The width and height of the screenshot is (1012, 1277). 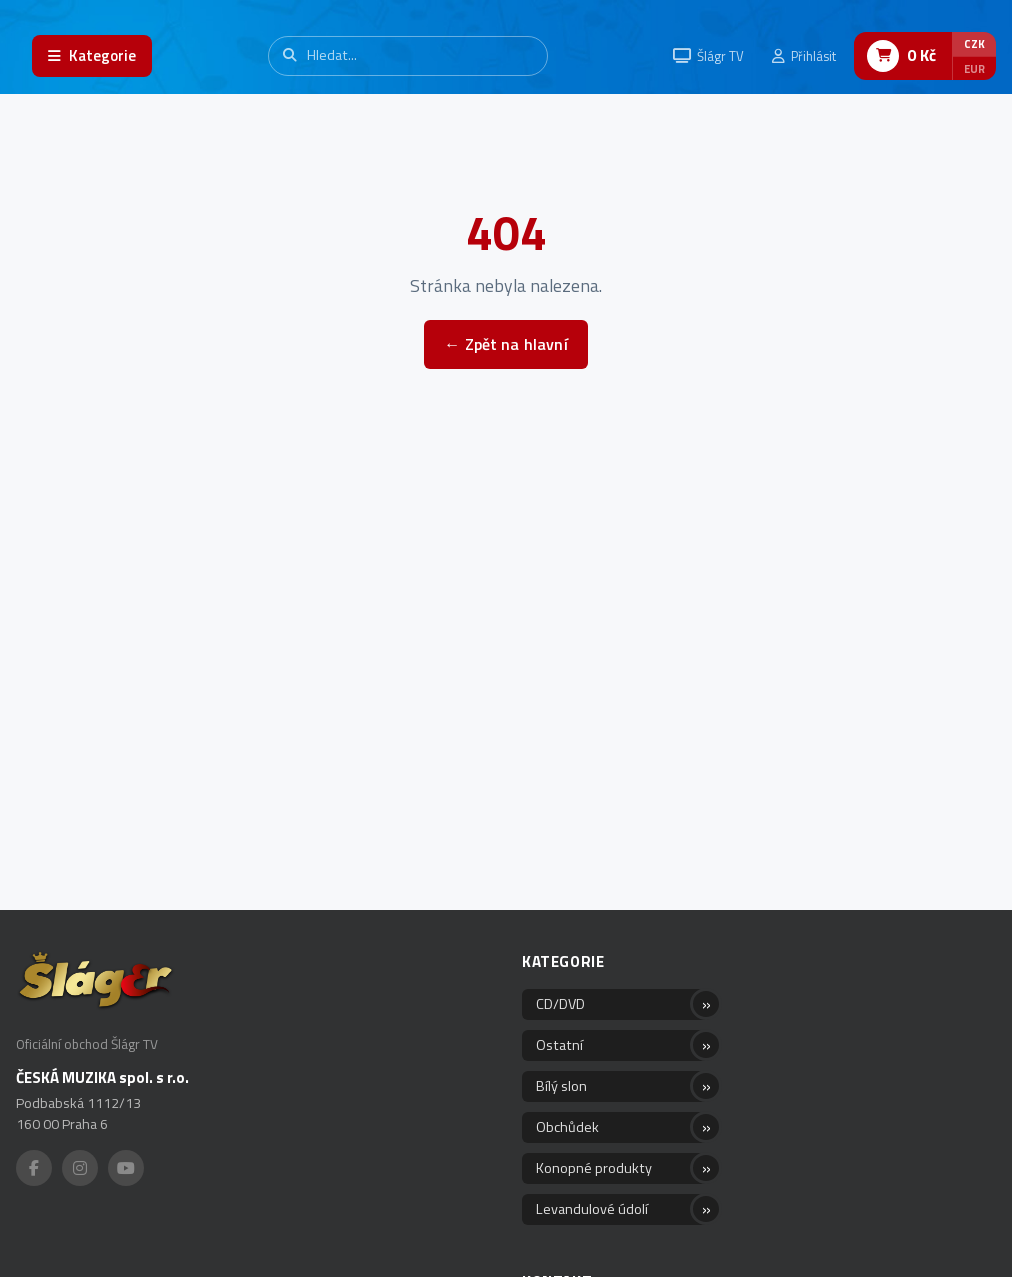 I want to click on [YouTube], so click(x=126, y=1168).